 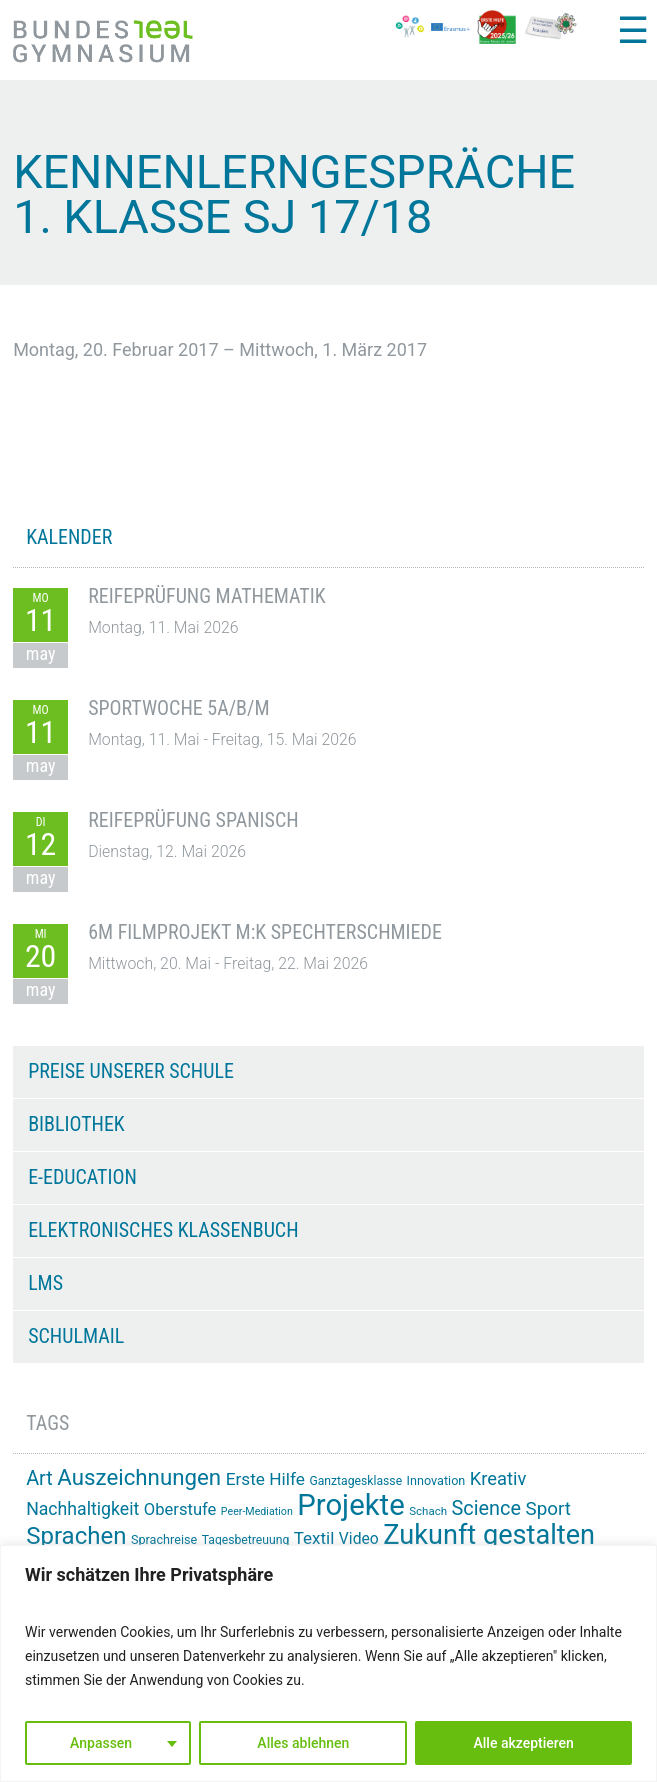 What do you see at coordinates (76, 1536) in the screenshot?
I see `Sprachen [Sprachen (52 Einträge)]` at bounding box center [76, 1536].